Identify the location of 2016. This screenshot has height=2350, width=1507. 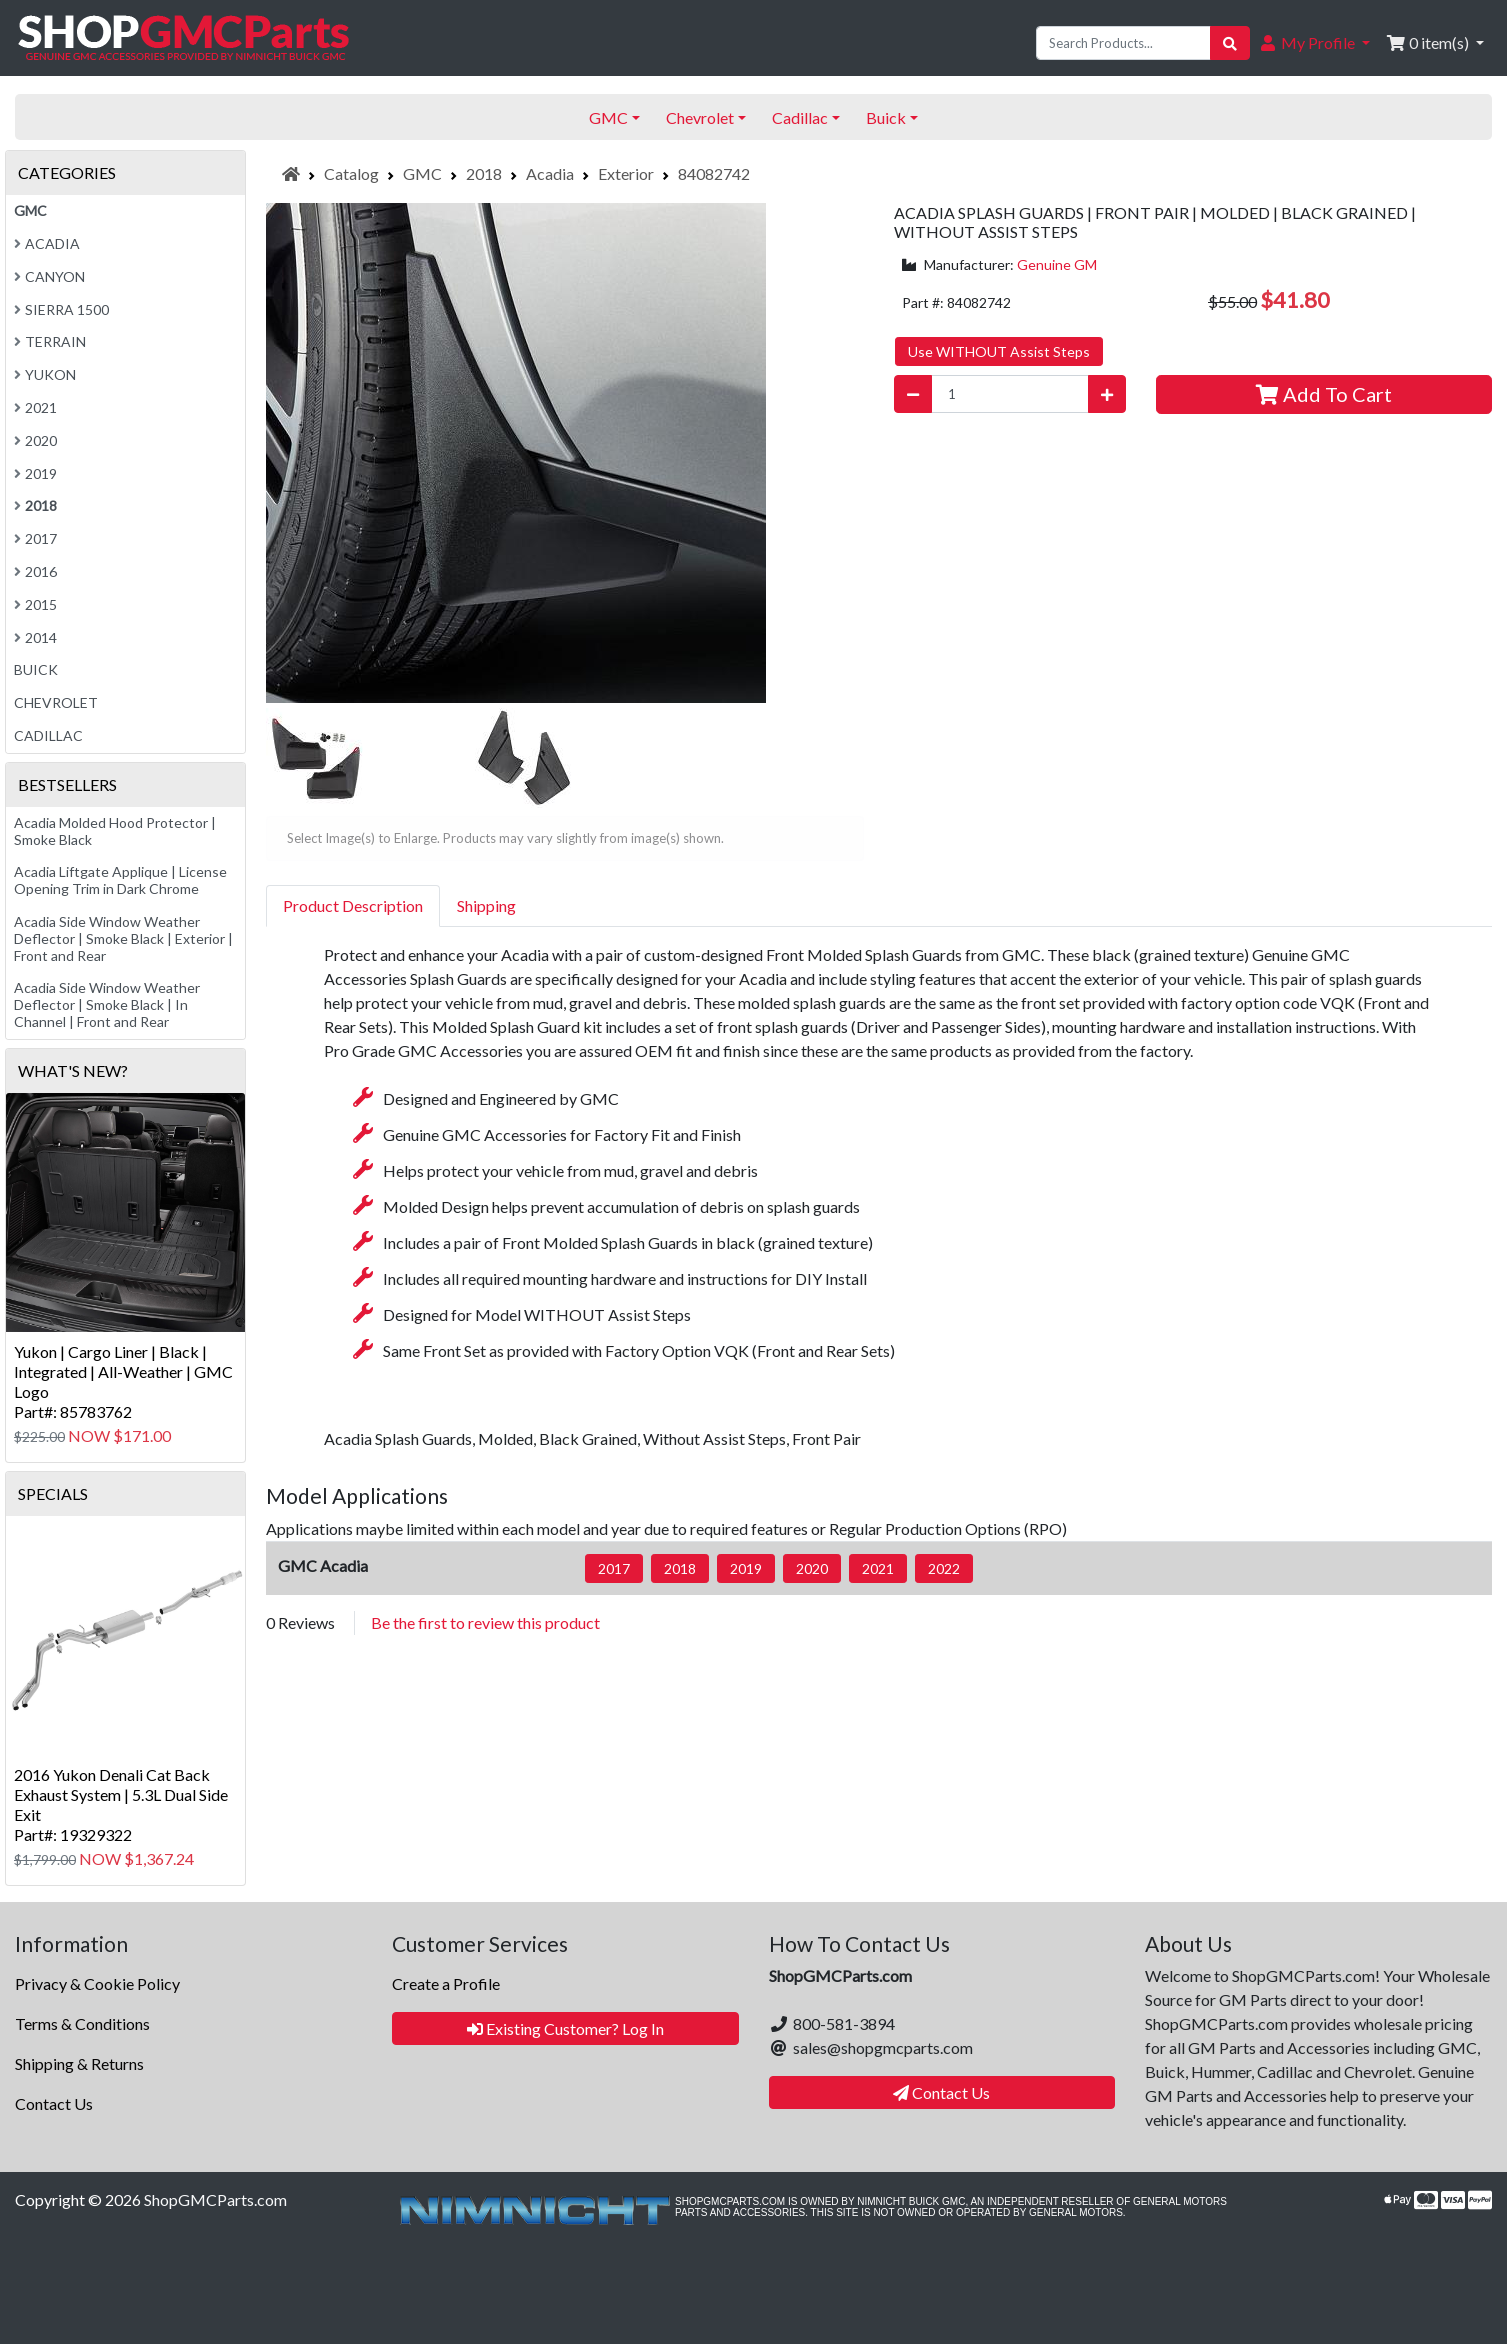
(35, 571).